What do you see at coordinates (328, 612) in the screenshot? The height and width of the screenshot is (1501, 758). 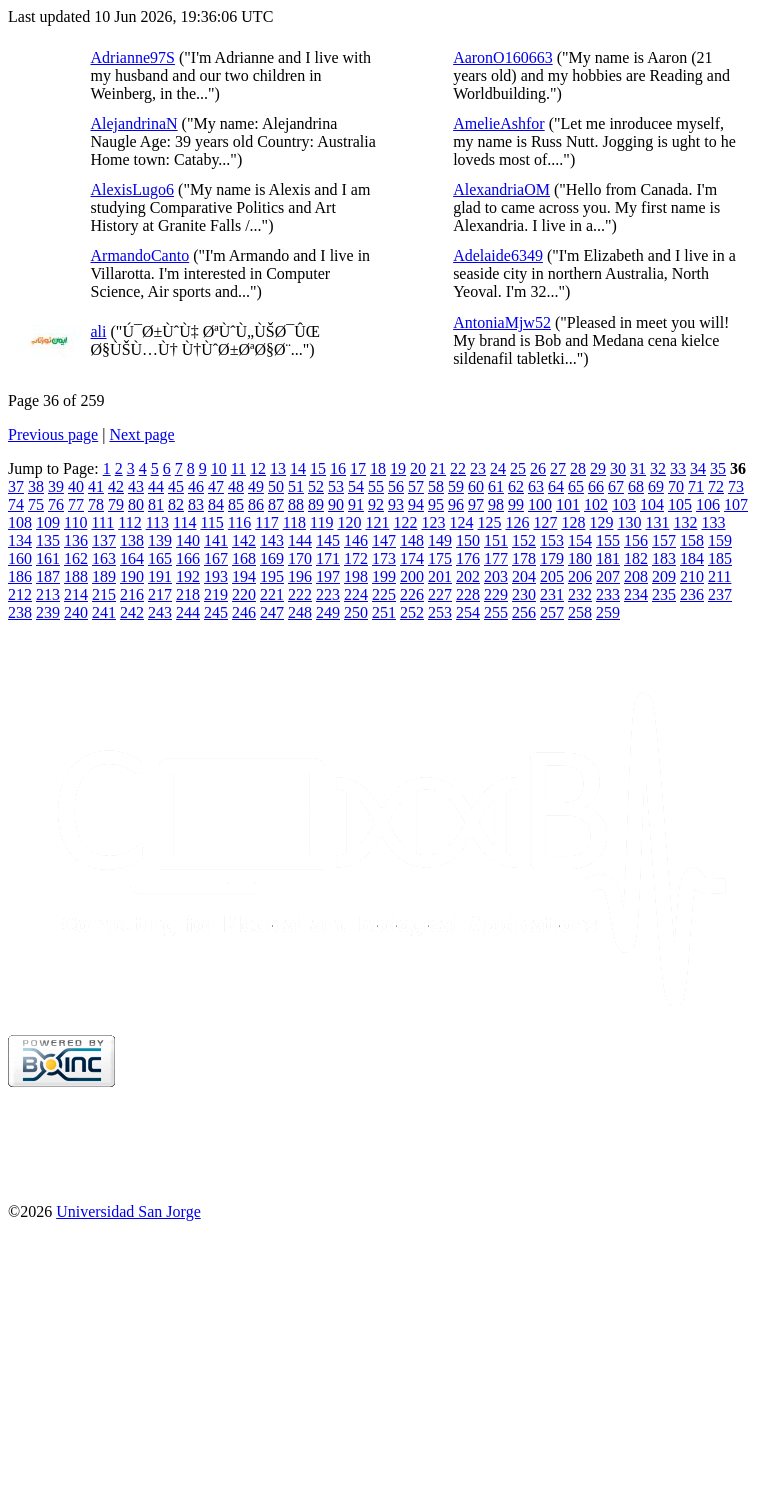 I see `249` at bounding box center [328, 612].